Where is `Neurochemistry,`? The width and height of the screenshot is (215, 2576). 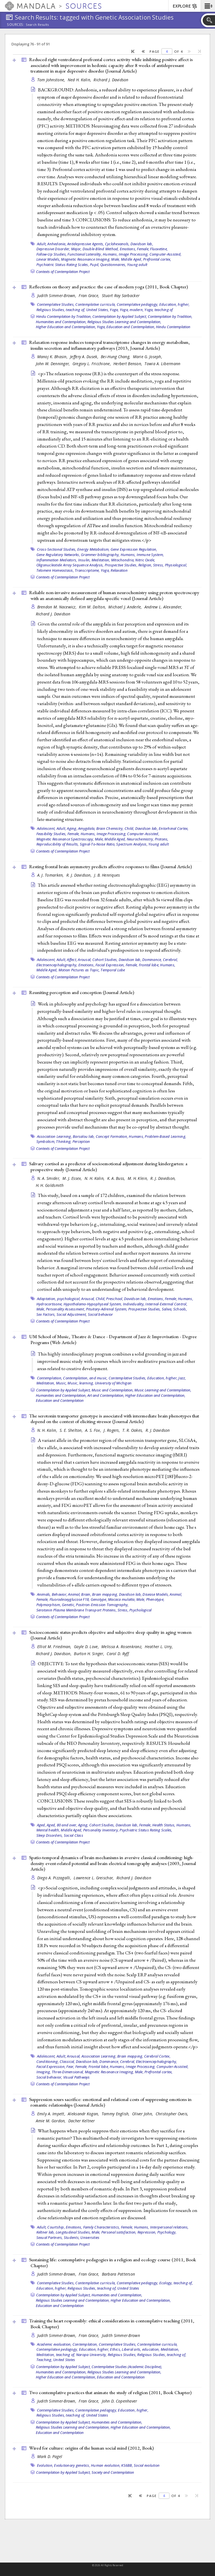
Neurochemistry, is located at coordinates (140, 839).